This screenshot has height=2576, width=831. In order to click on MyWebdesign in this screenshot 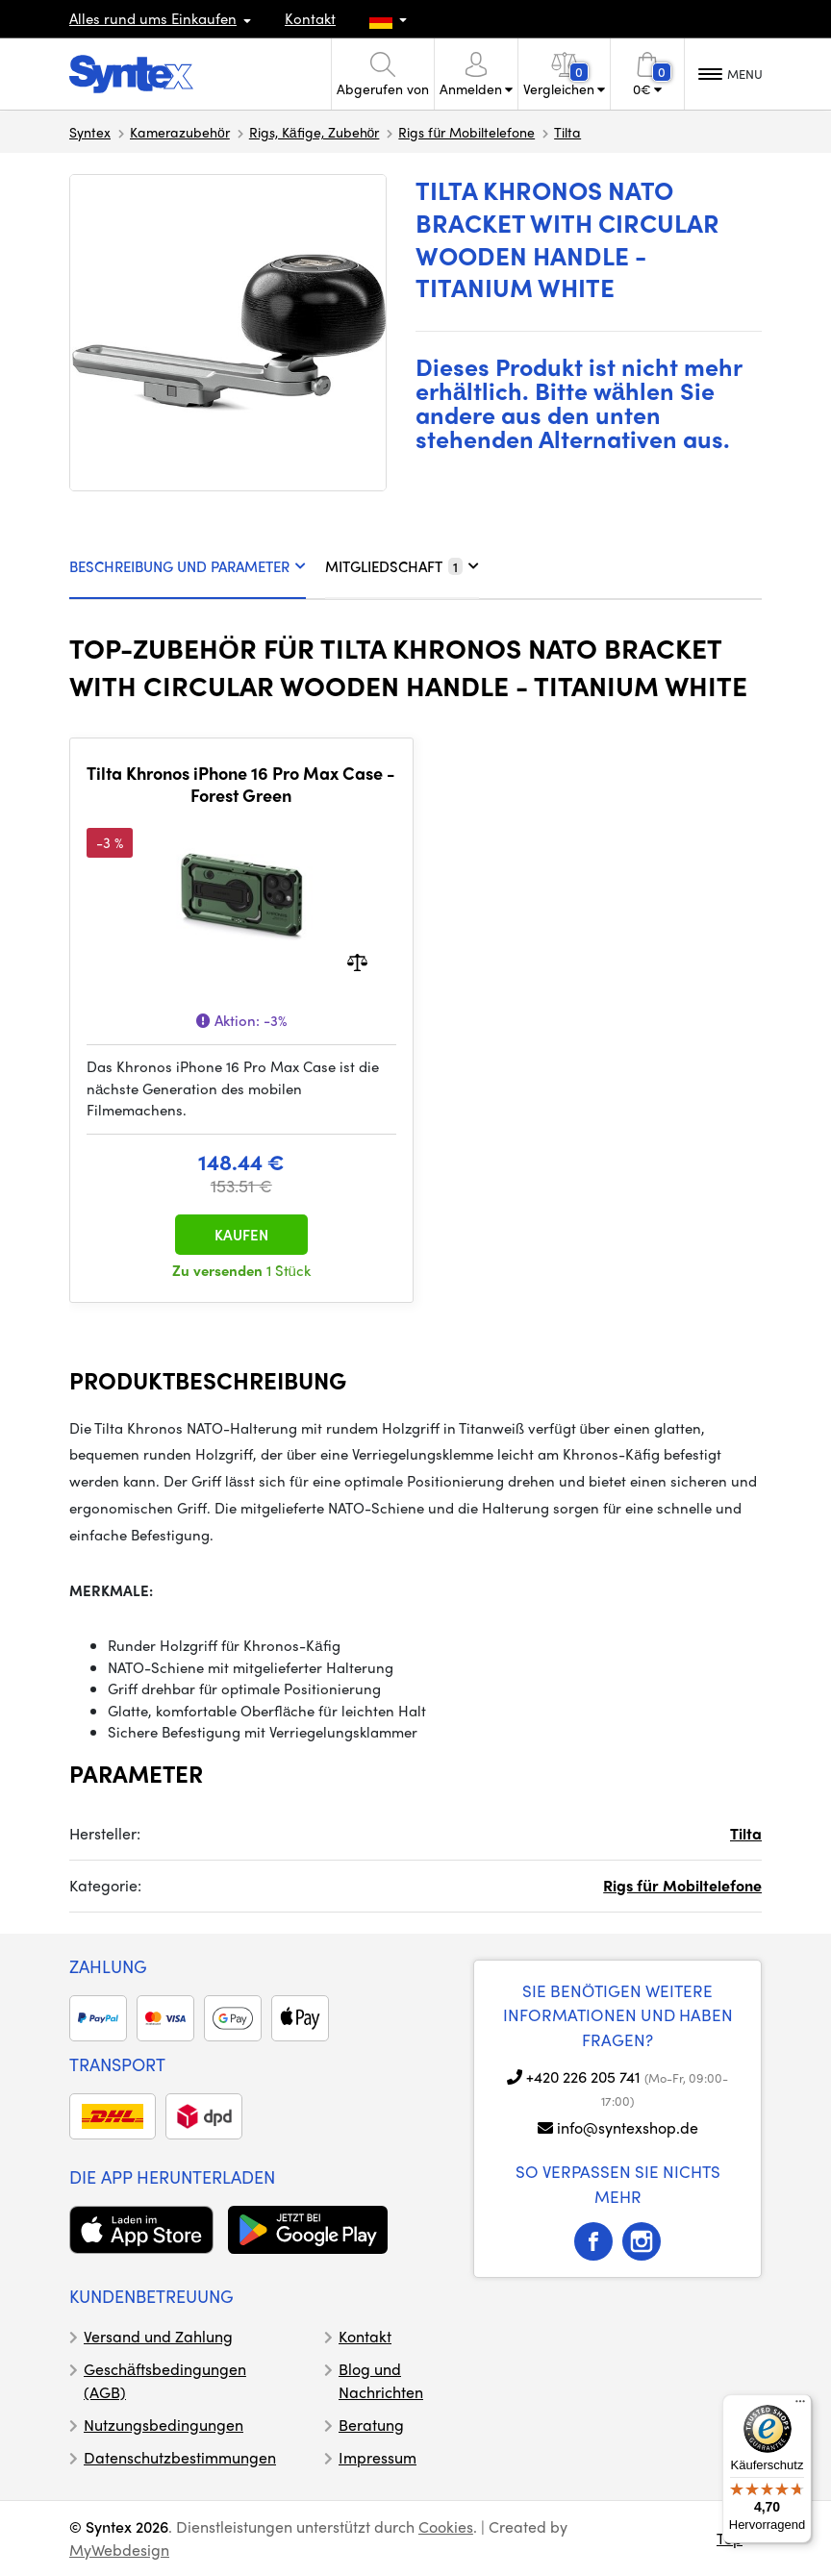, I will do `click(119, 2549)`.